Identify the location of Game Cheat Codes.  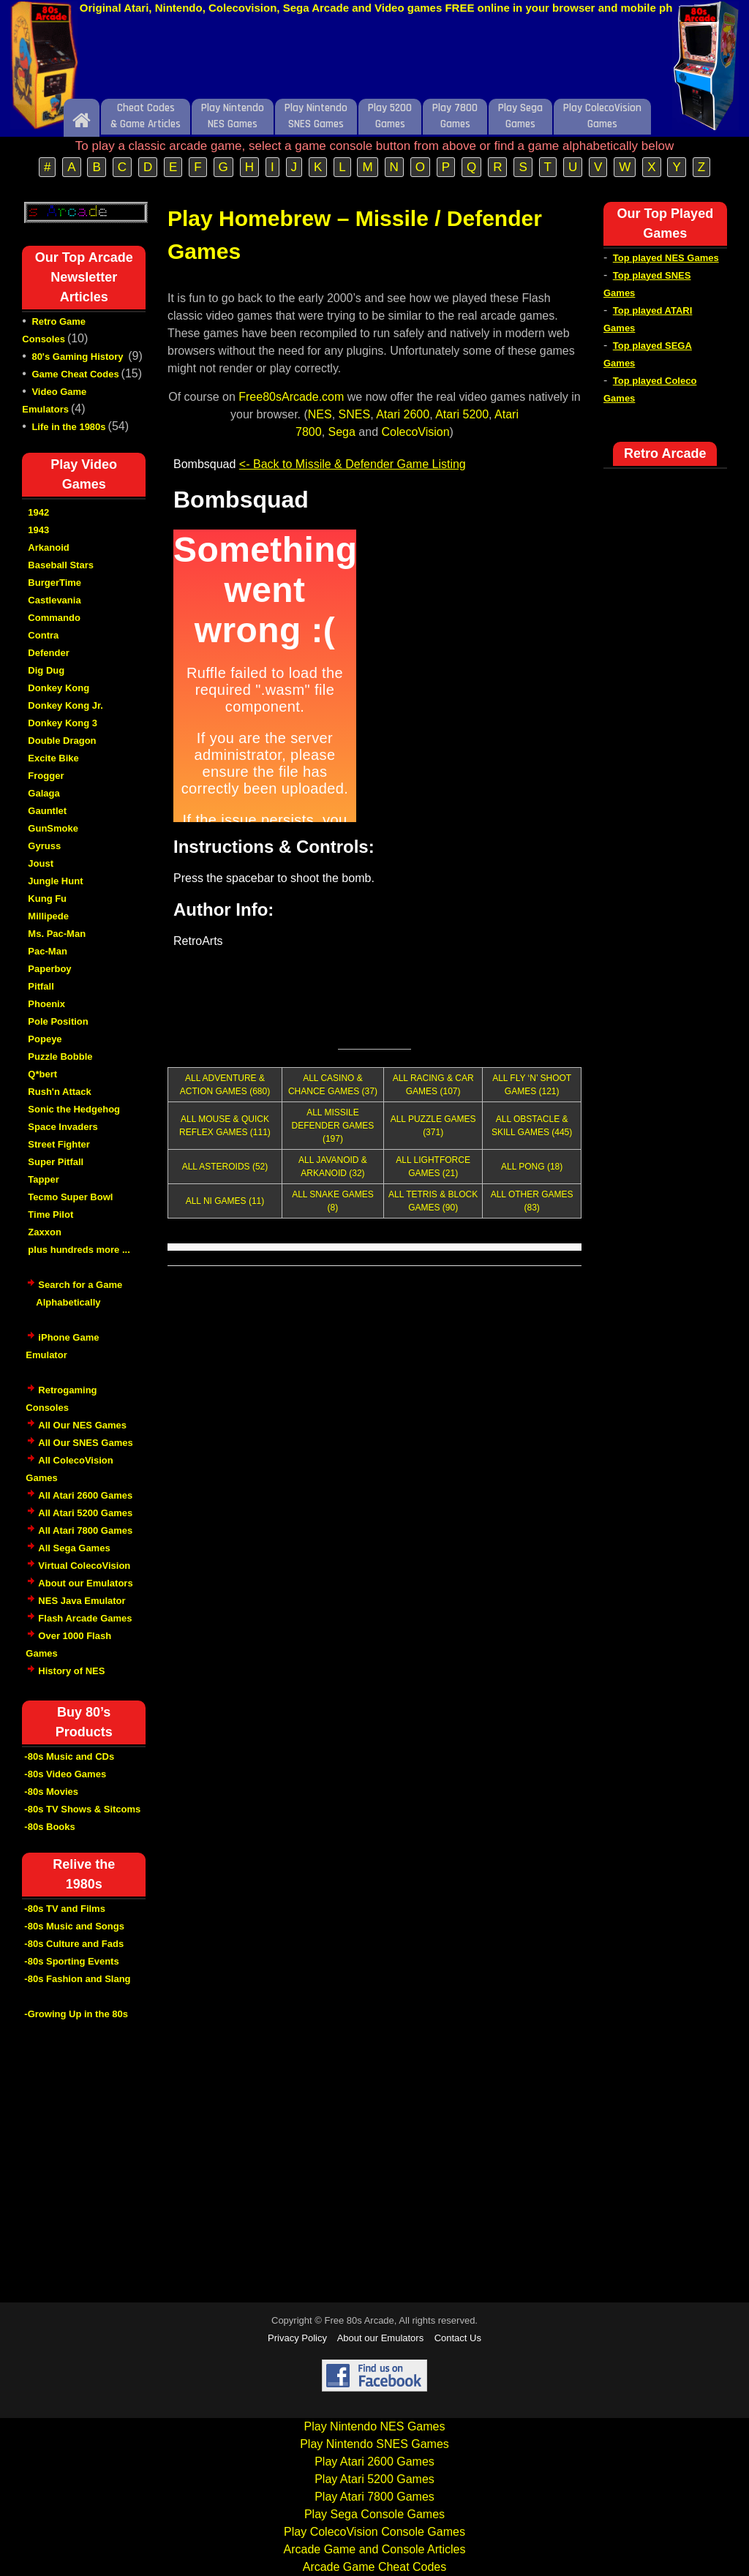
(74, 374).